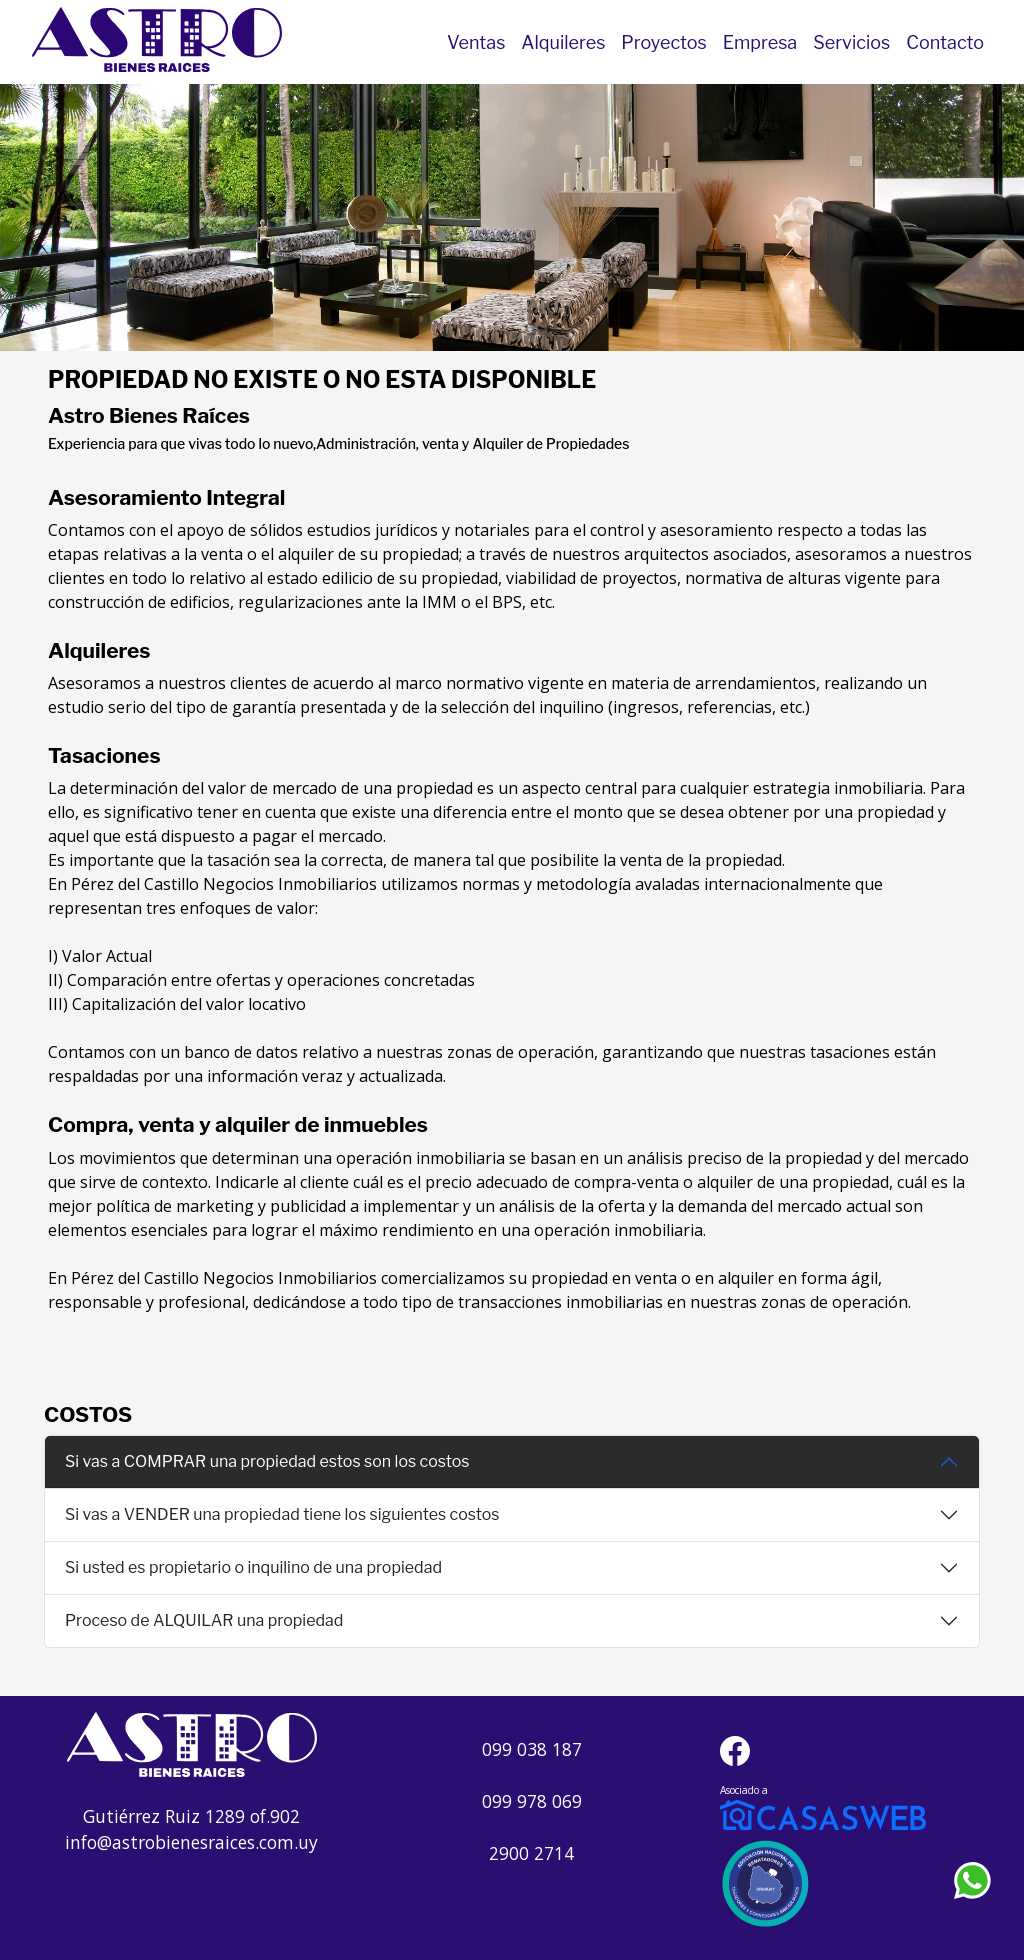 Image resolution: width=1024 pixels, height=1960 pixels. What do you see at coordinates (563, 42) in the screenshot?
I see `Alquileres` at bounding box center [563, 42].